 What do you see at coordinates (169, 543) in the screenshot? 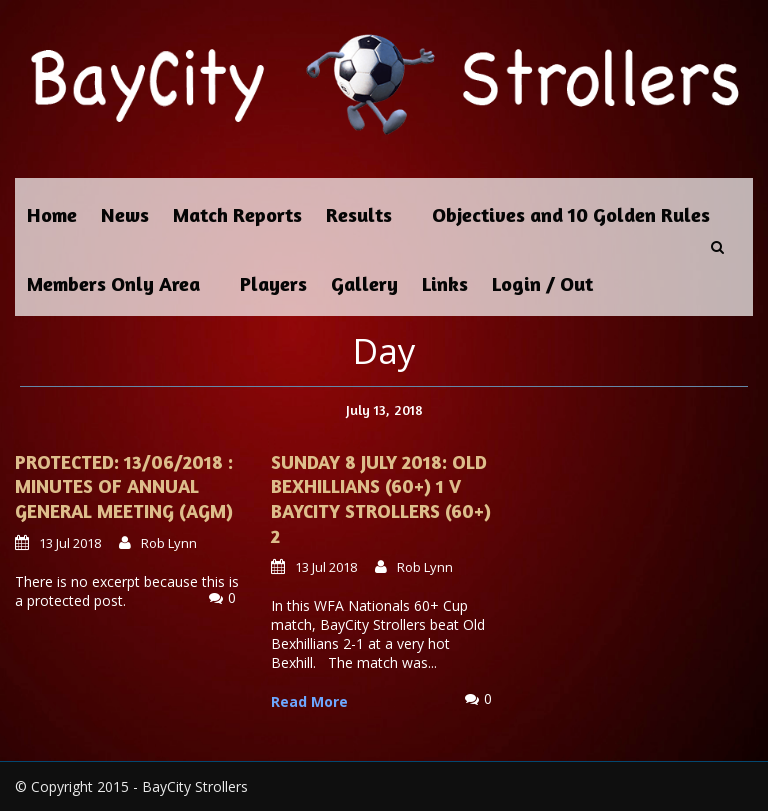
I see `Rob Lynn` at bounding box center [169, 543].